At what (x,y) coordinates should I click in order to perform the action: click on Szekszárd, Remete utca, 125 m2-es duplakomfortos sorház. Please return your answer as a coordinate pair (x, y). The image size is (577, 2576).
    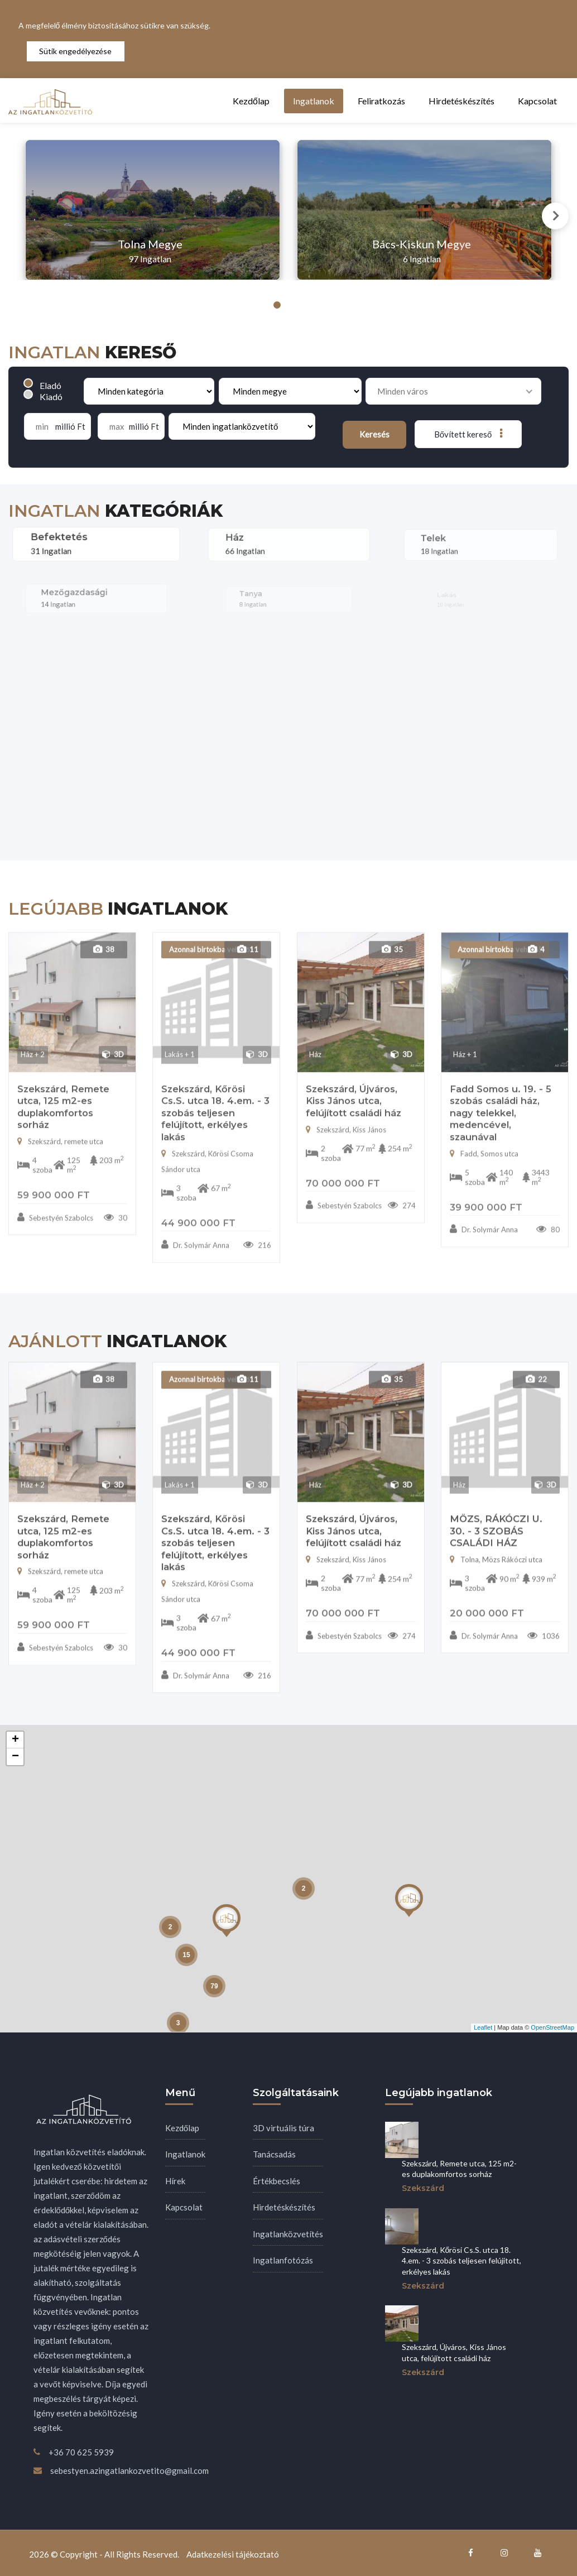
    Looking at the image, I should click on (63, 1584).